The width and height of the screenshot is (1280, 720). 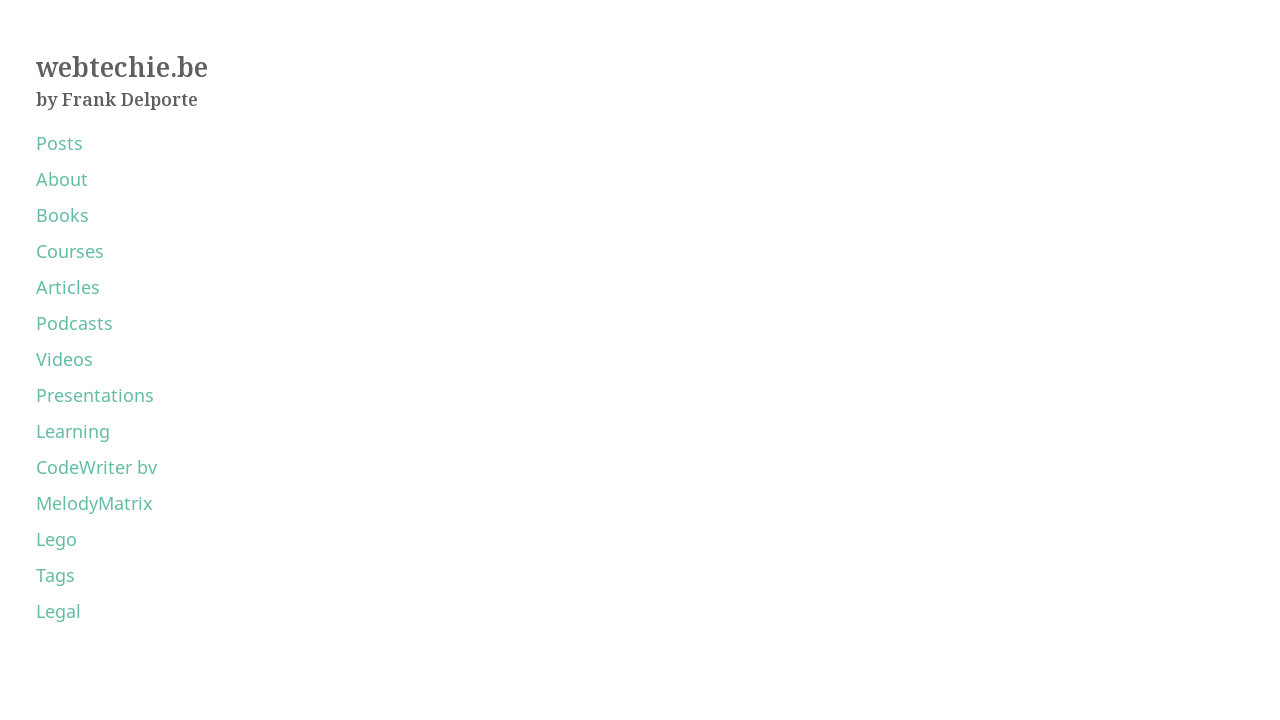 What do you see at coordinates (55, 575) in the screenshot?
I see `Tags` at bounding box center [55, 575].